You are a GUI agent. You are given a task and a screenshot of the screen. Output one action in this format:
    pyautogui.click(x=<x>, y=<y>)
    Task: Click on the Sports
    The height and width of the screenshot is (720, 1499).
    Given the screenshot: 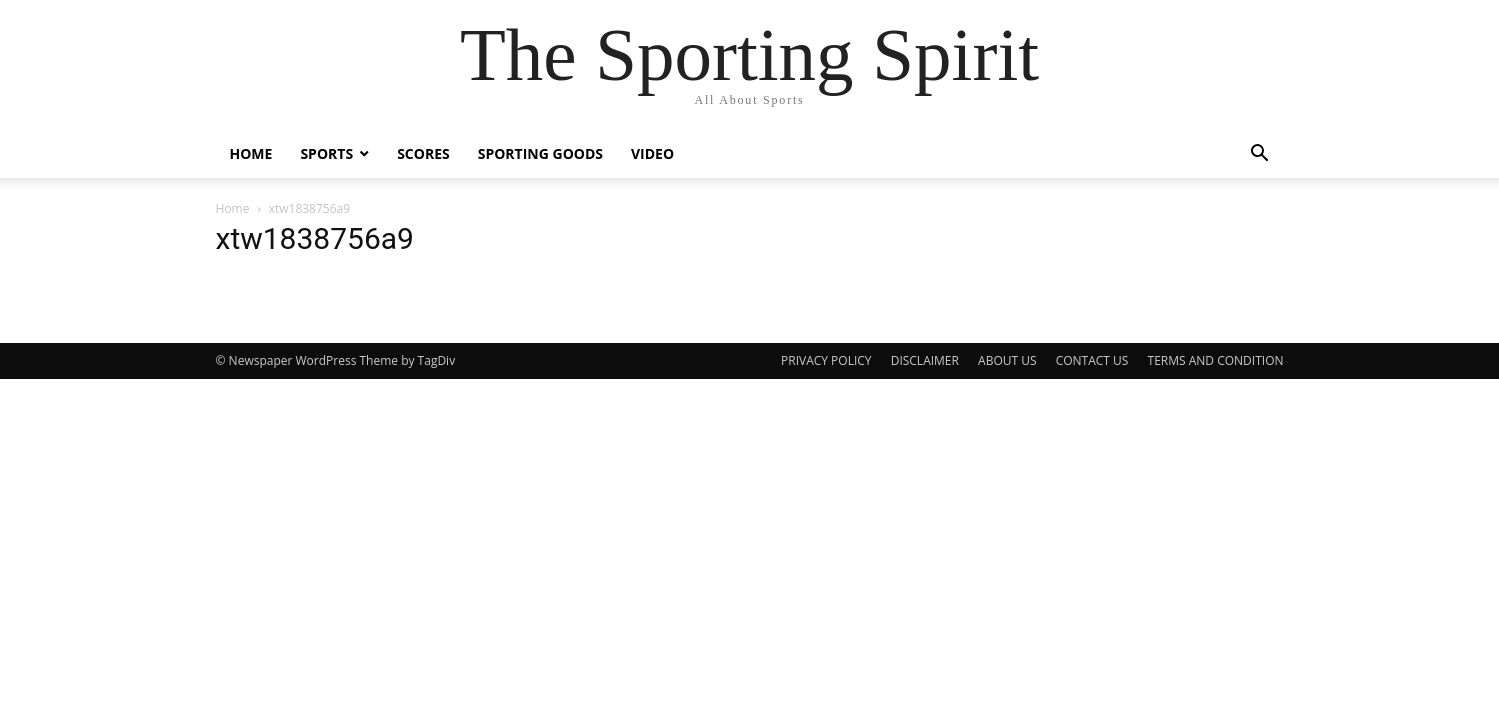 What is the action you would take?
    pyautogui.click(x=326, y=153)
    